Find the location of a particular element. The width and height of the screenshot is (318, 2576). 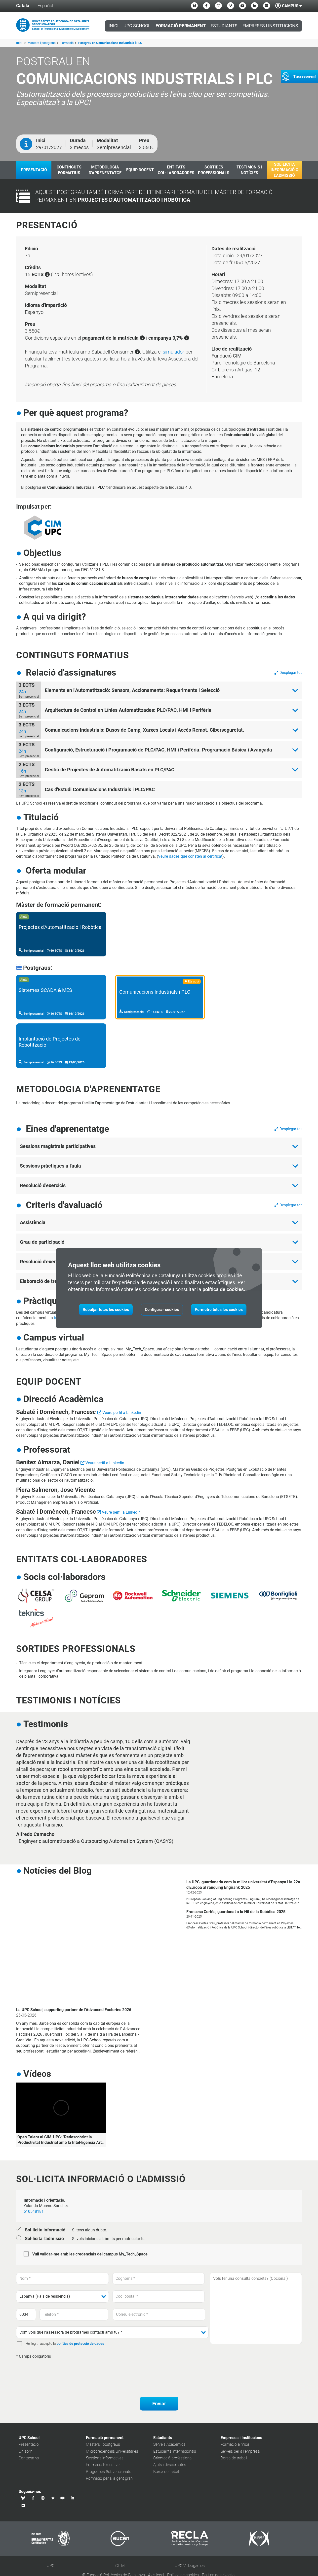

24h is located at coordinates (22, 691).